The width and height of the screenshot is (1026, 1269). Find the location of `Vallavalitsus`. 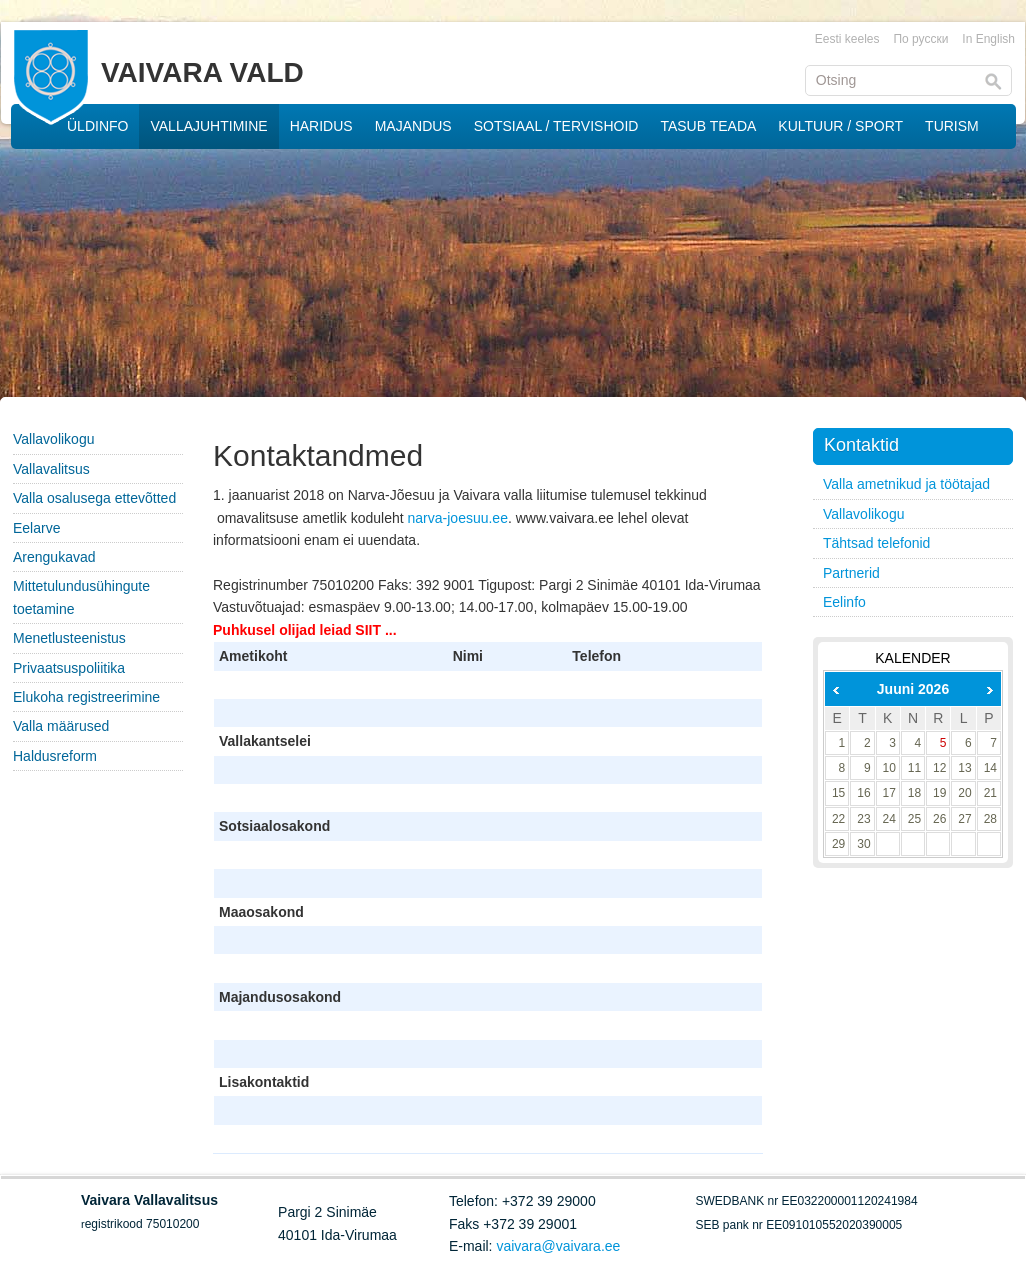

Vallavalitsus is located at coordinates (51, 469).